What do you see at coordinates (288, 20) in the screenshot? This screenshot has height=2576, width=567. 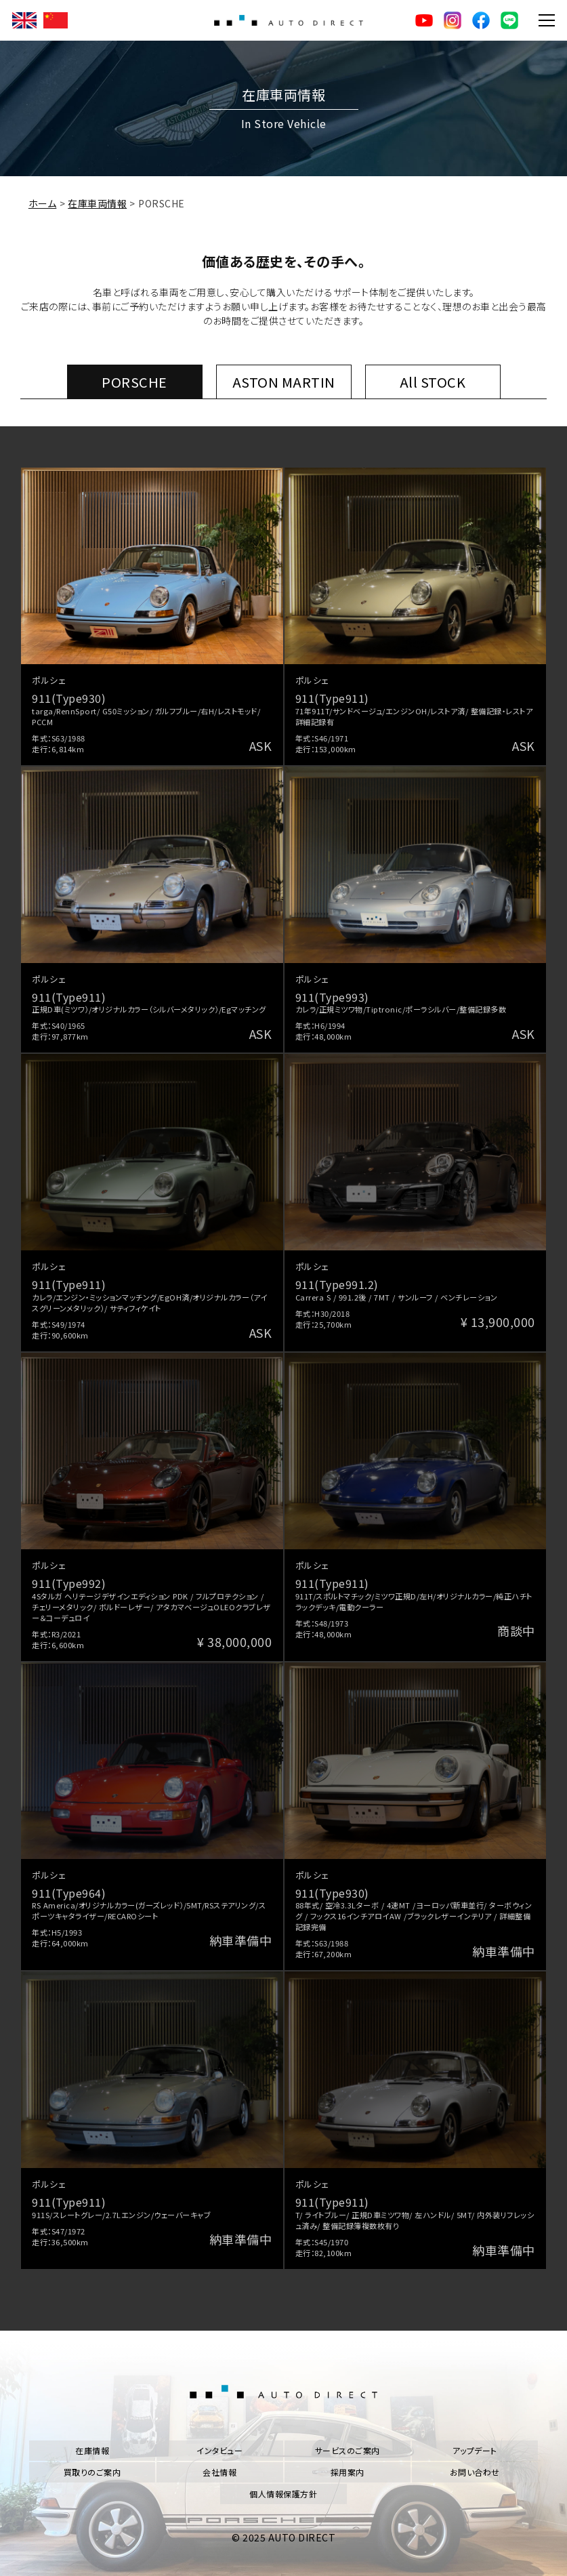 I see `AUTO DIRECT` at bounding box center [288, 20].